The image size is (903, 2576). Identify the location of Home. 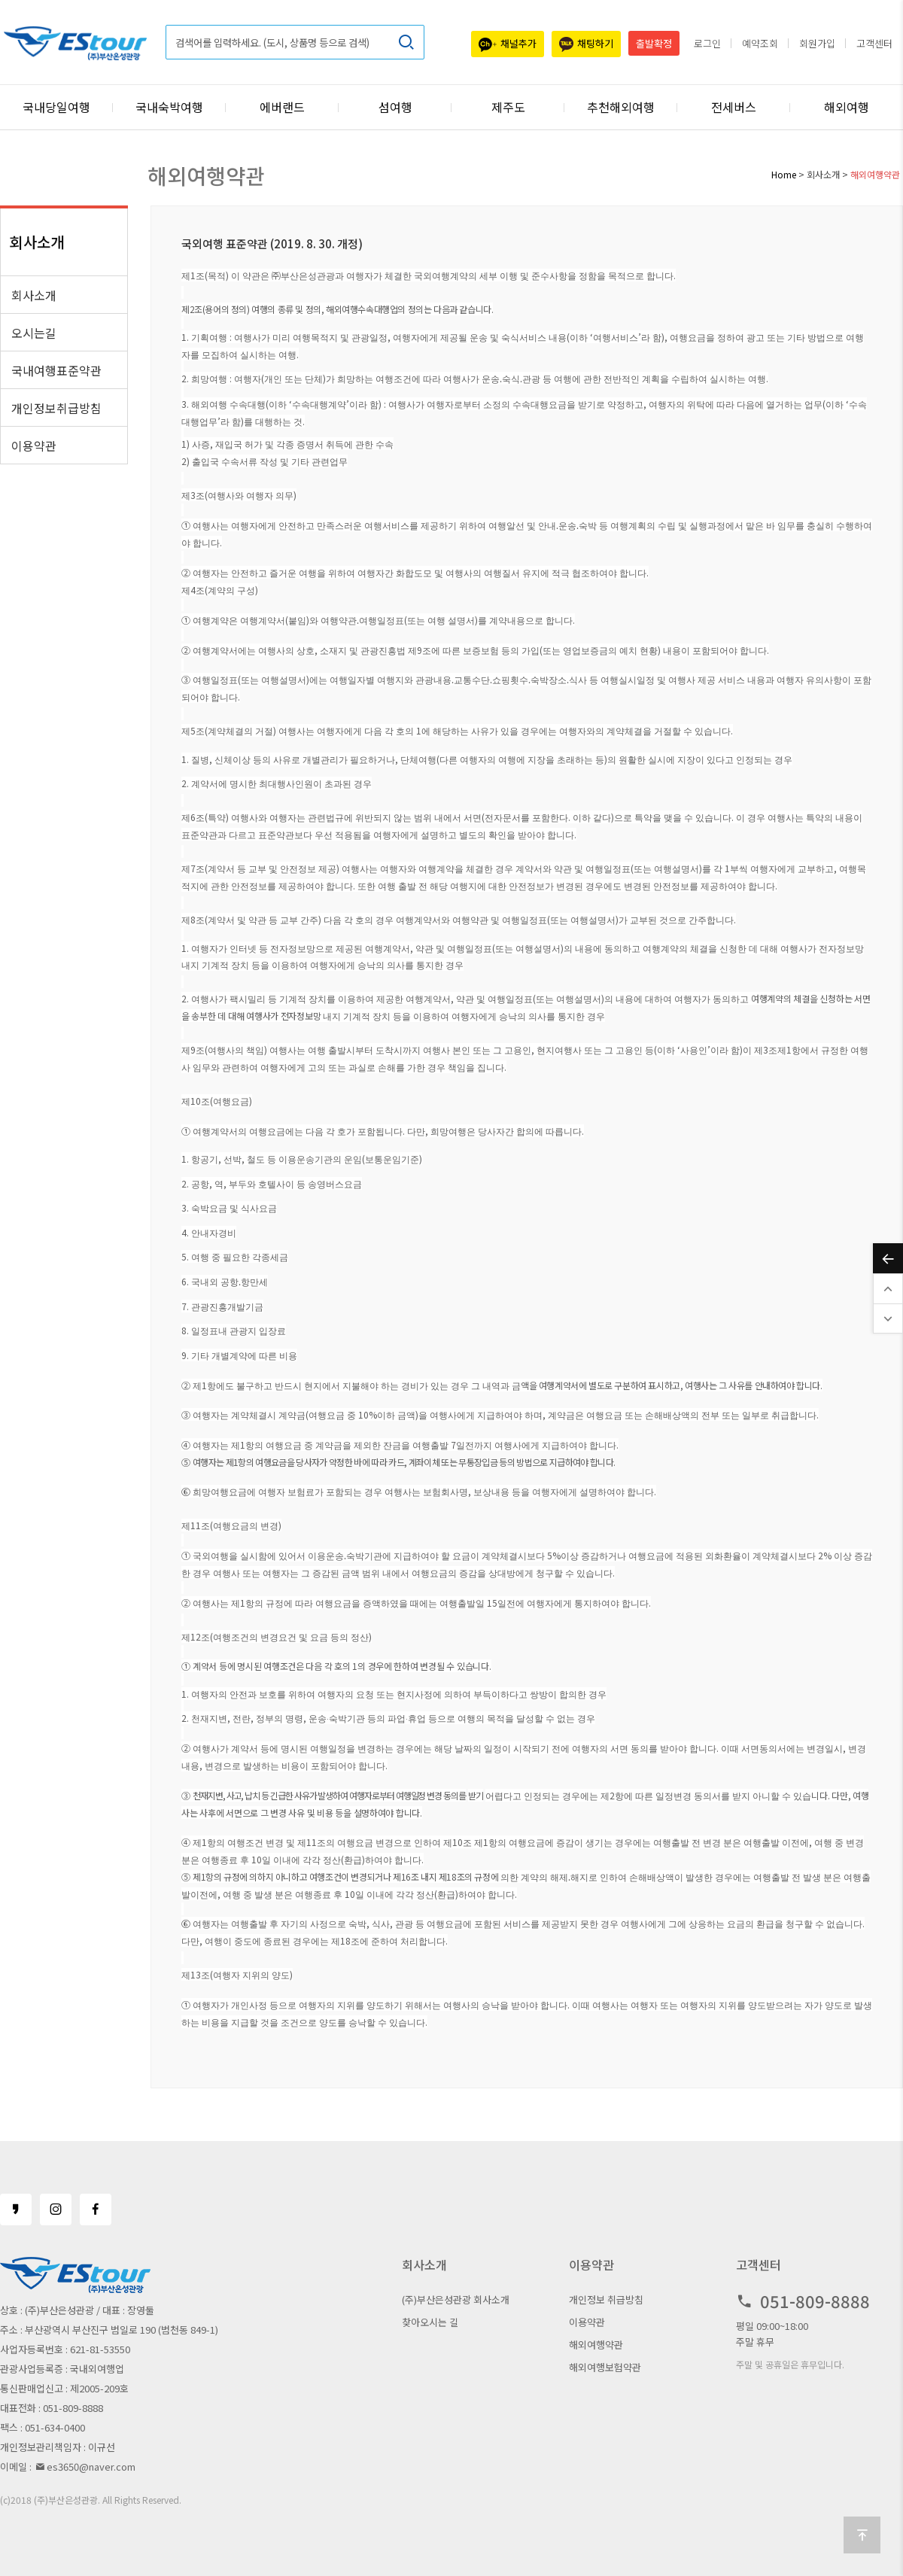
(783, 174).